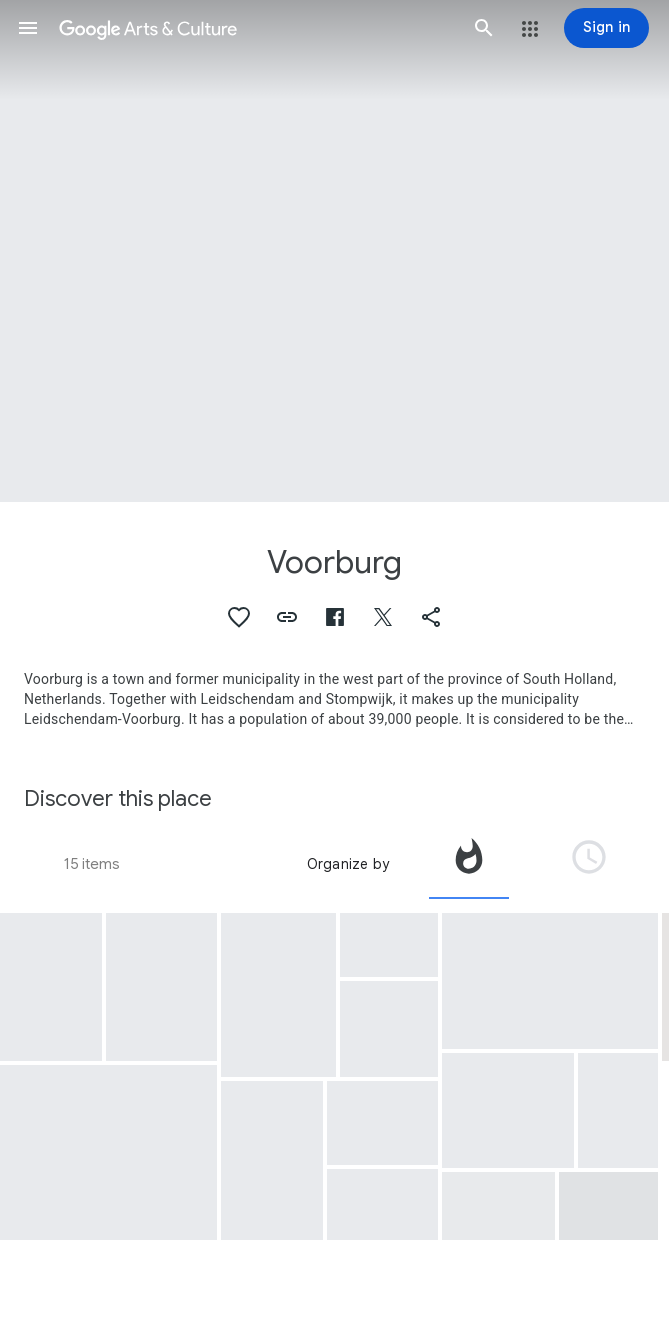 The image size is (669, 1317). Describe the element at coordinates (334, 251) in the screenshot. I see `[Page header image: Voorburg, Terra sigillata bowl]` at that location.